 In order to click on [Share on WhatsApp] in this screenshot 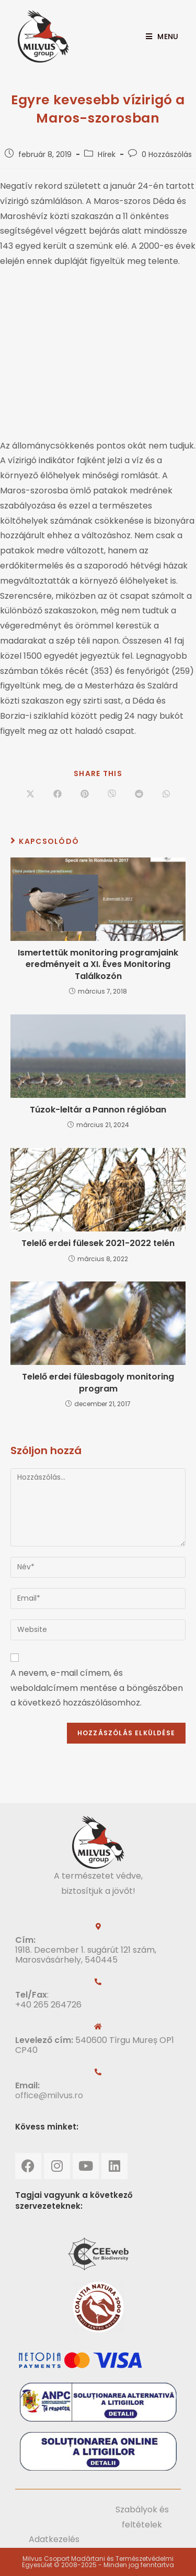, I will do `click(166, 794)`.